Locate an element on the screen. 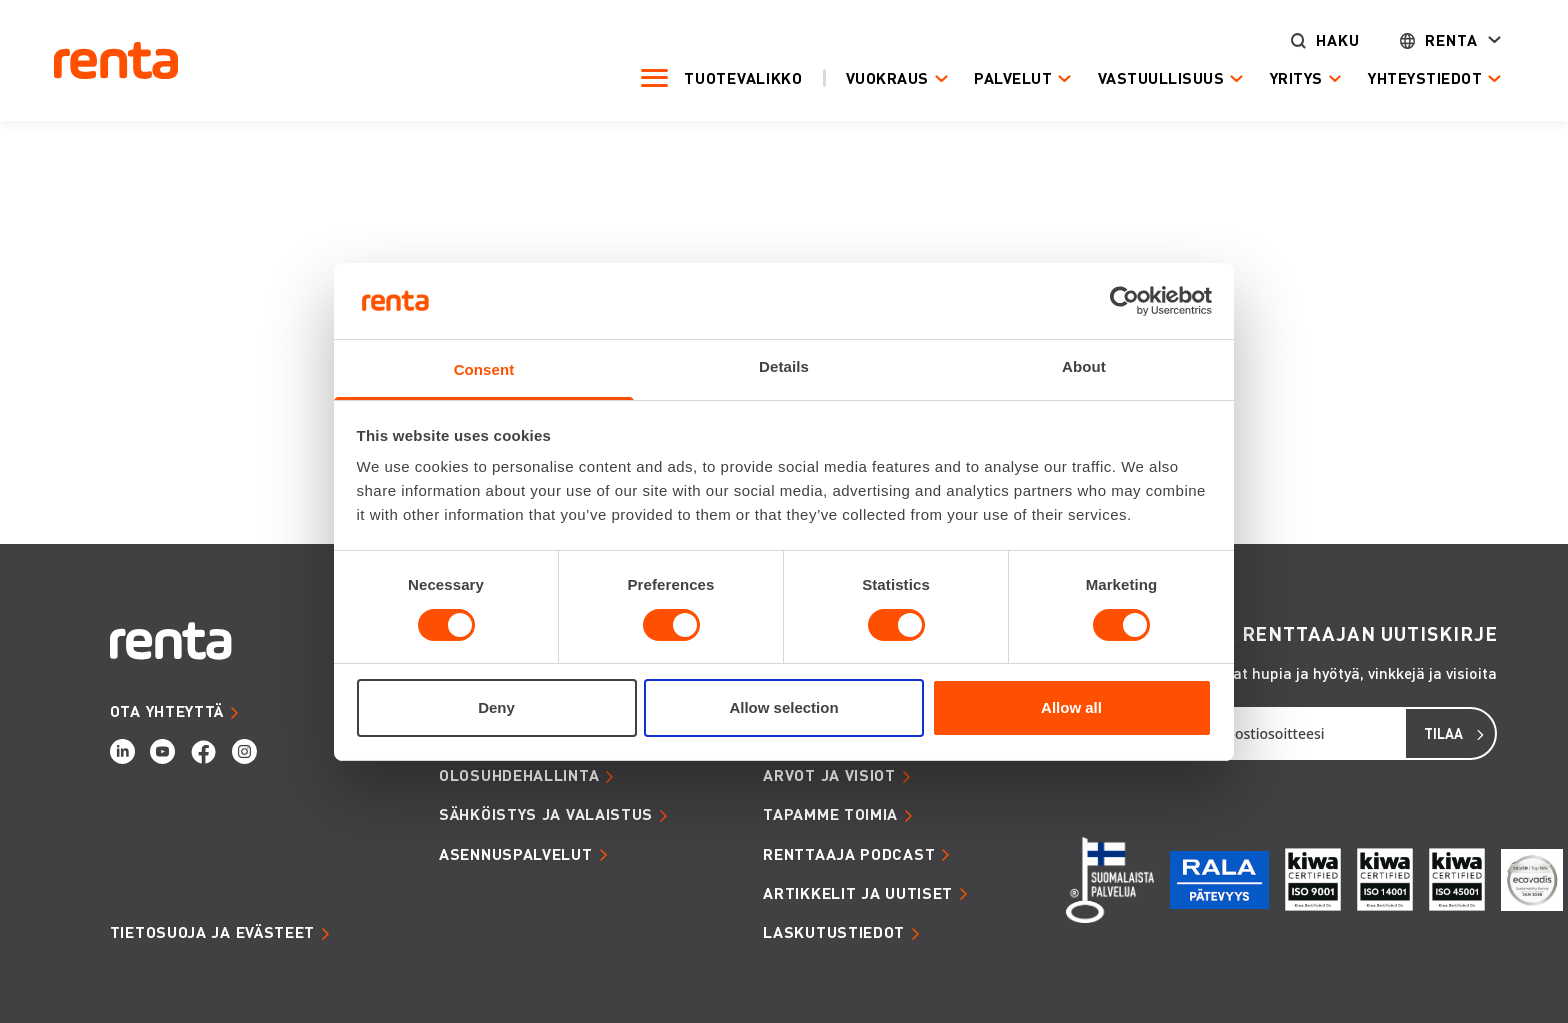 The width and height of the screenshot is (1568, 1023). ARTIKKELIT JA UUTISET is located at coordinates (858, 893).